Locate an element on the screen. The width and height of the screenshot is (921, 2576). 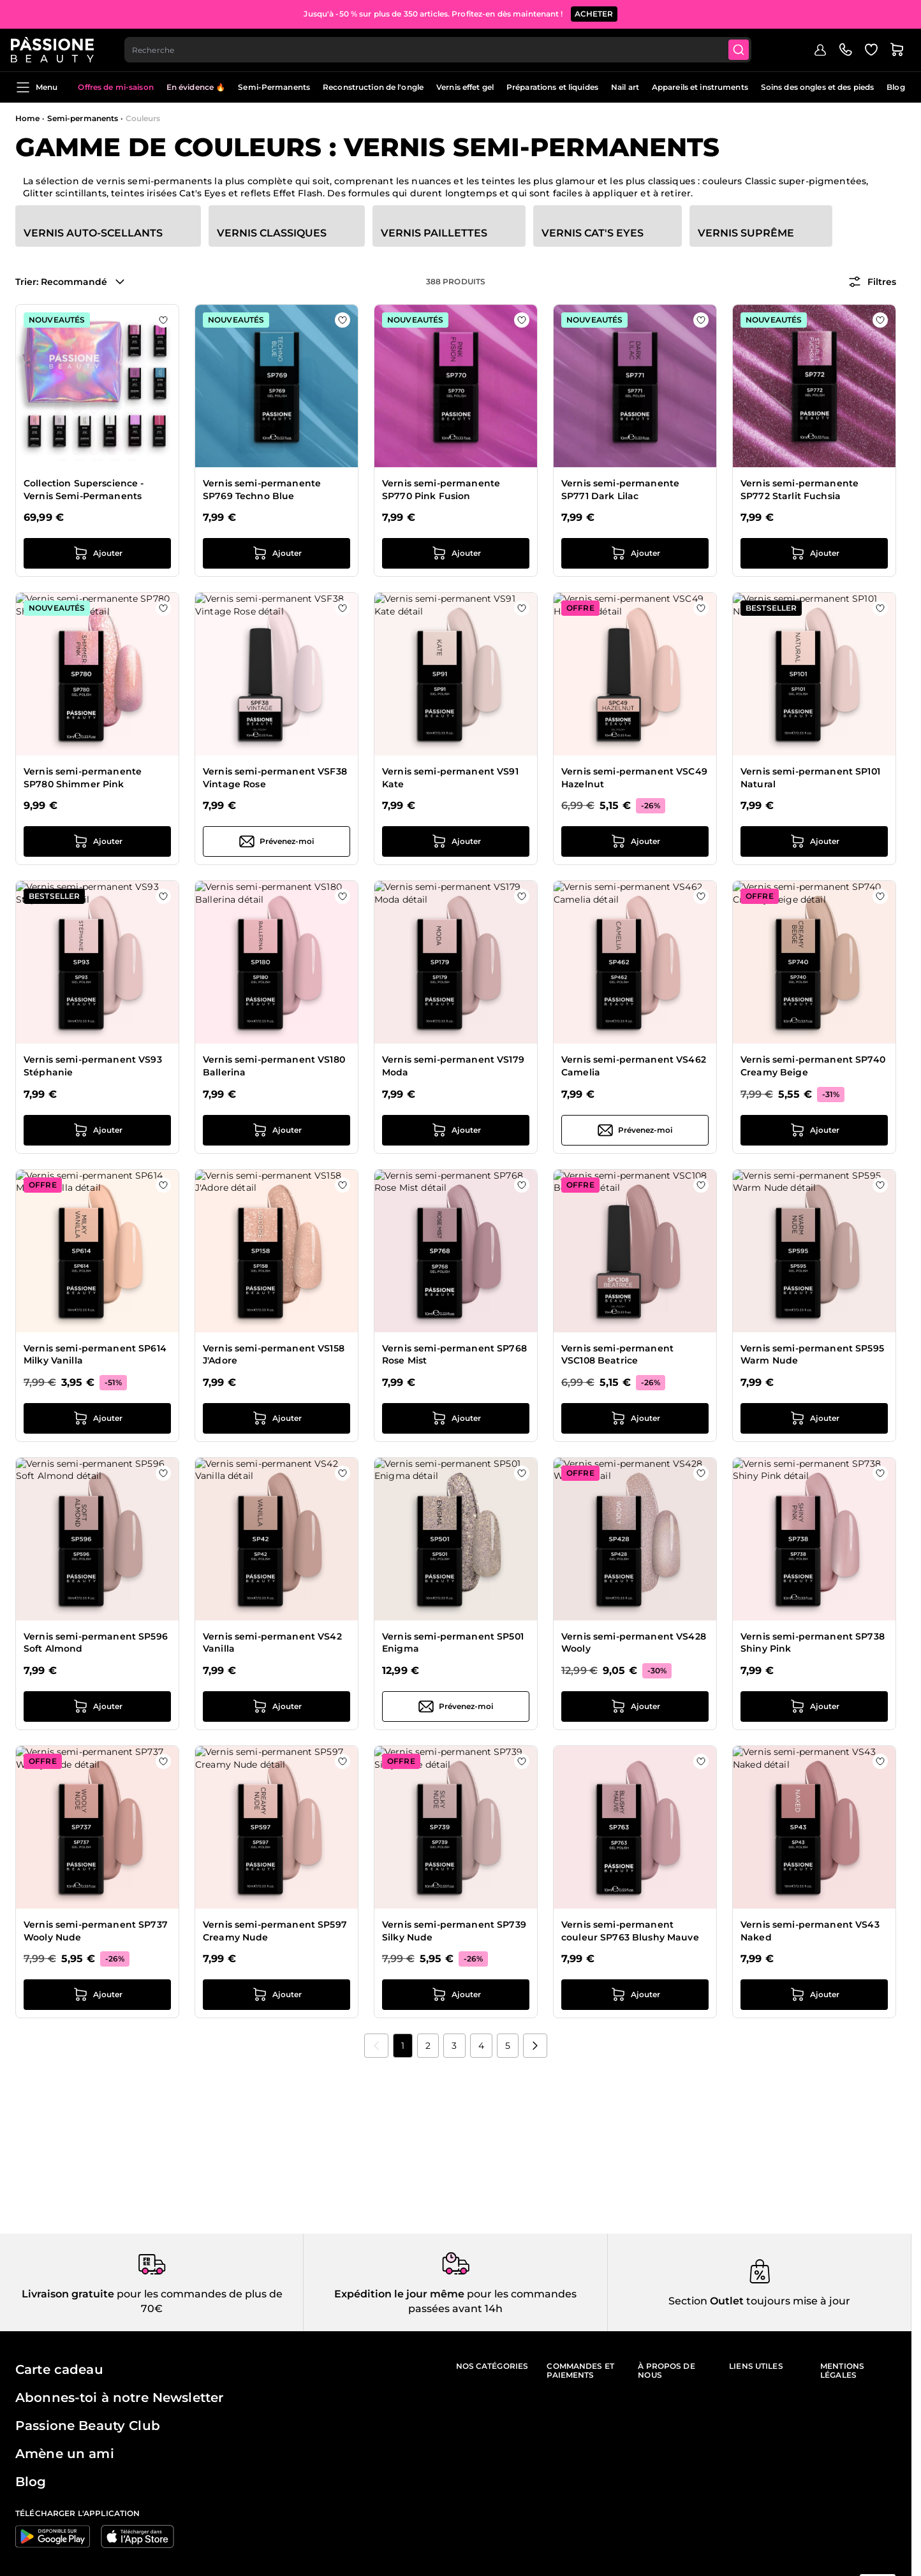
vernis semi-permanents is located at coordinates (154, 181).